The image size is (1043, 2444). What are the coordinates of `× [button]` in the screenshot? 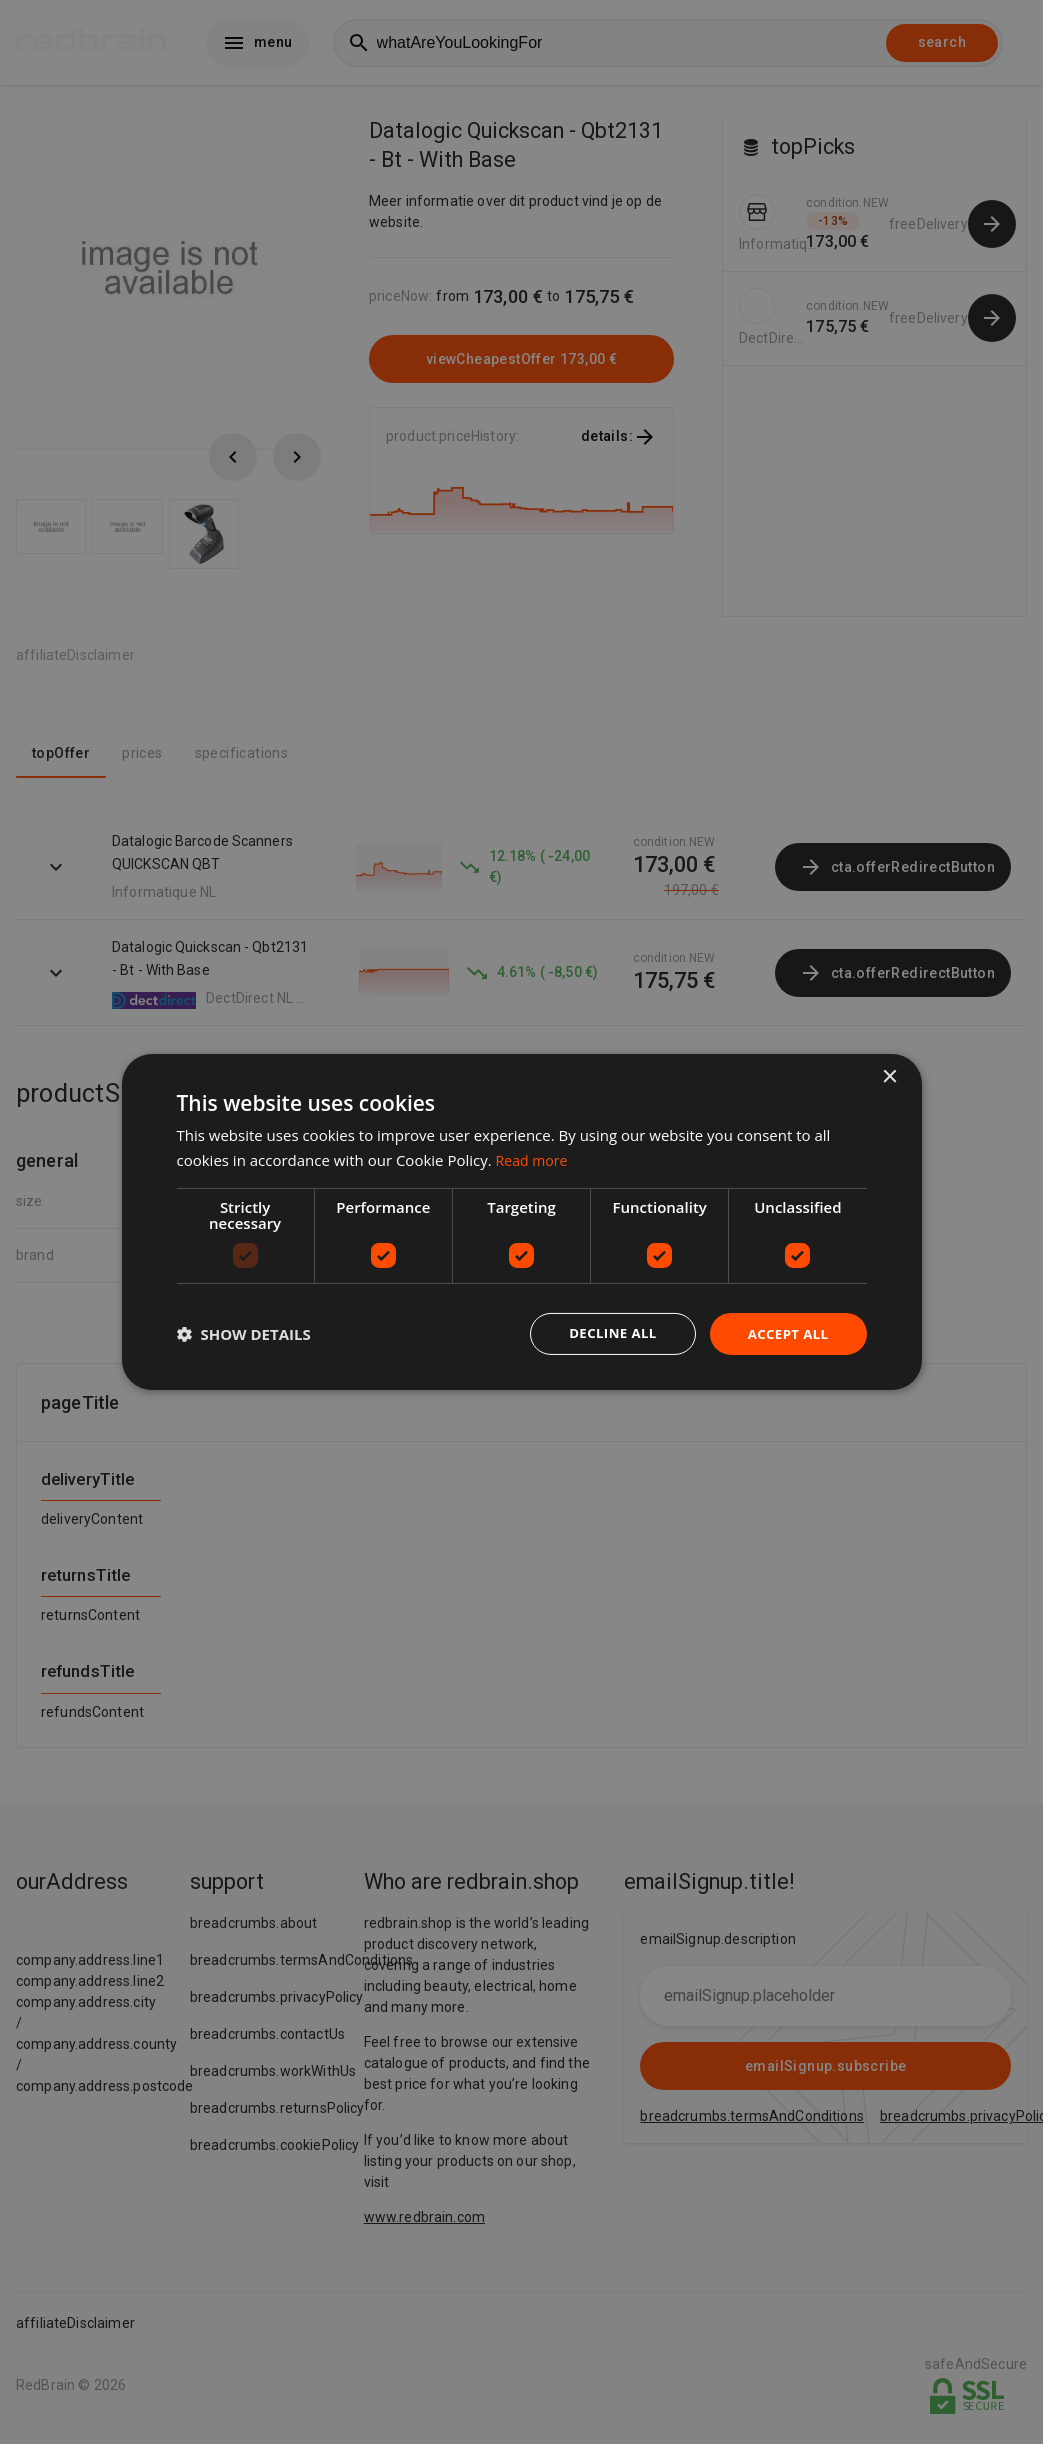 It's located at (889, 1076).